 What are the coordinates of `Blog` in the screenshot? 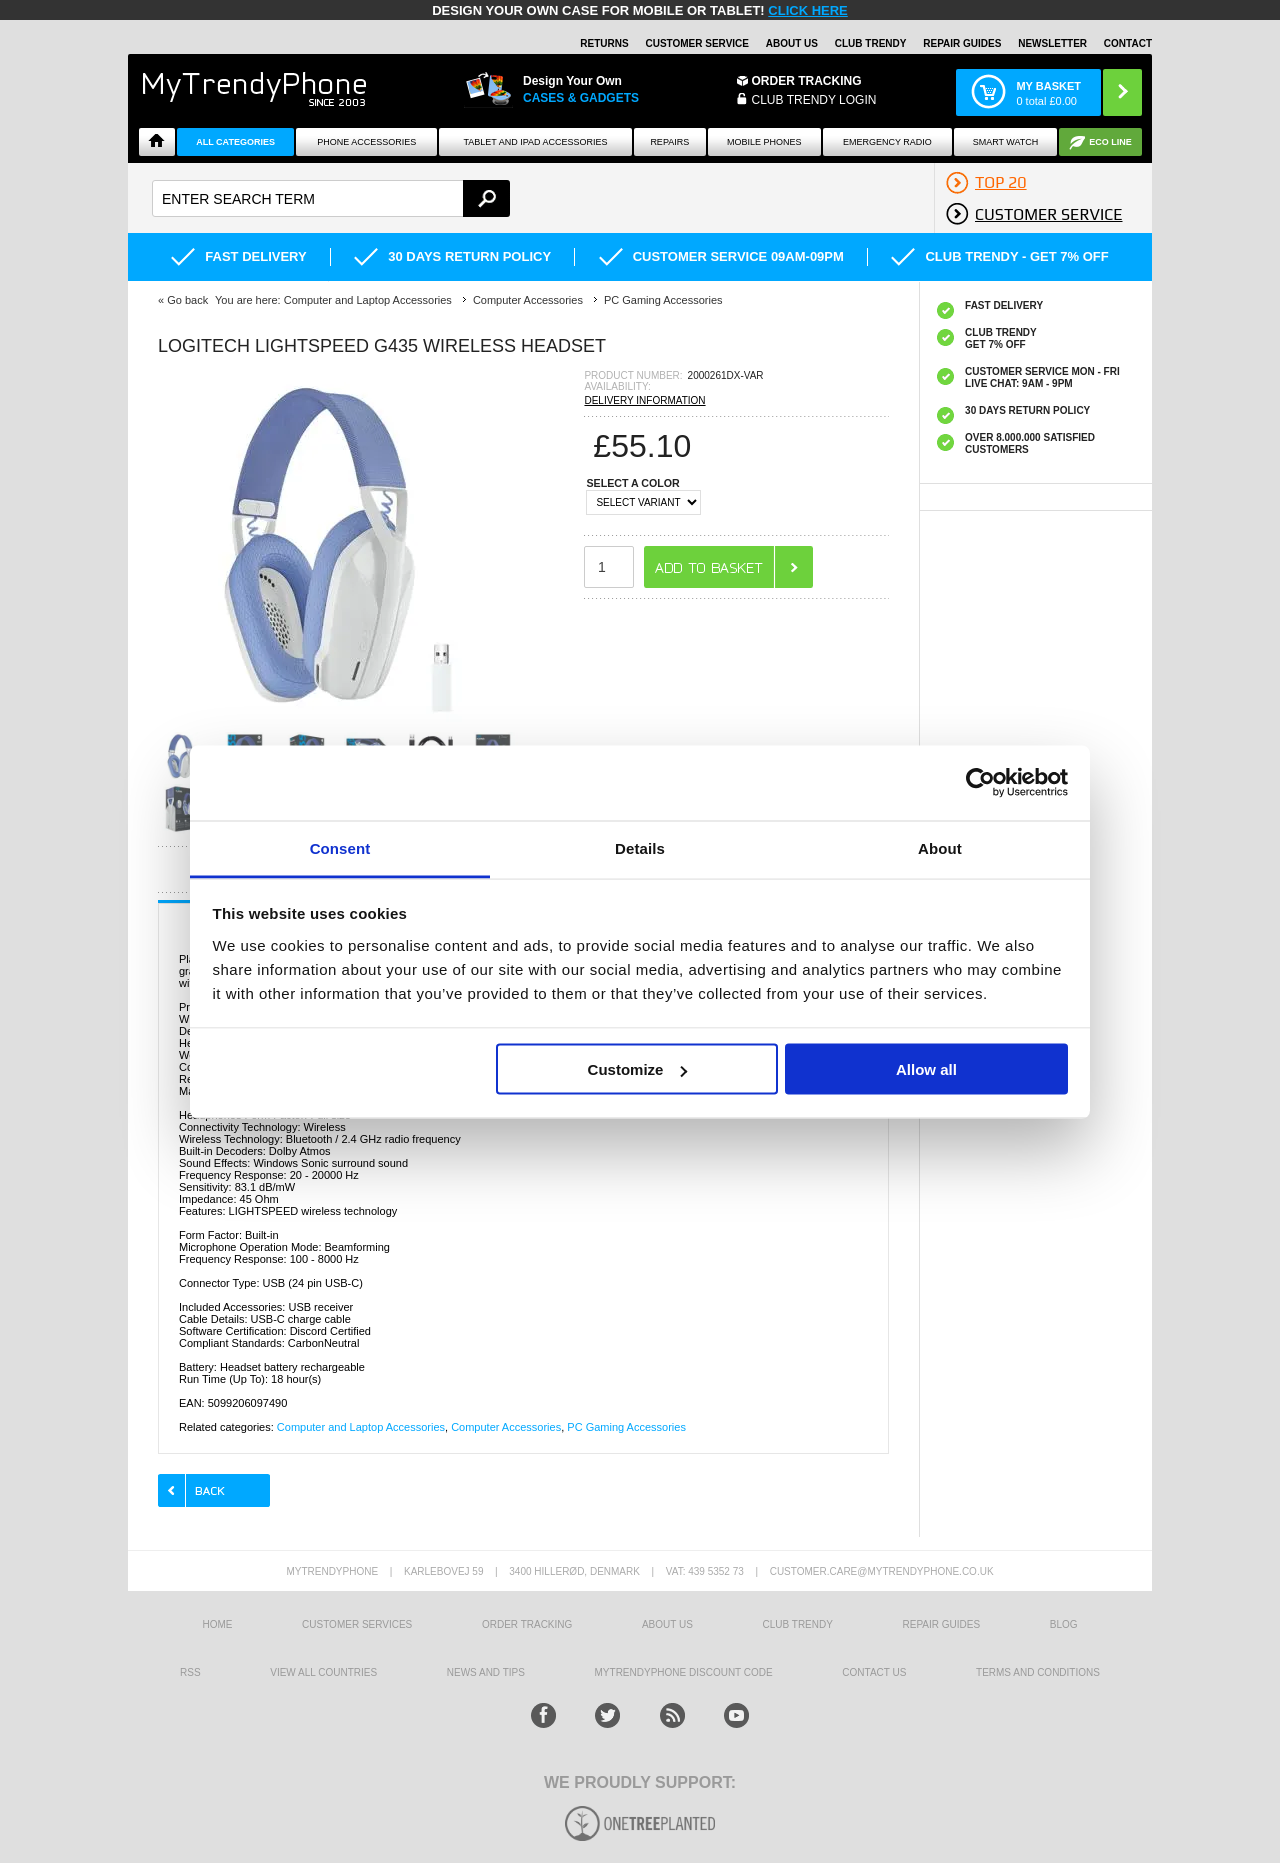 It's located at (1064, 1624).